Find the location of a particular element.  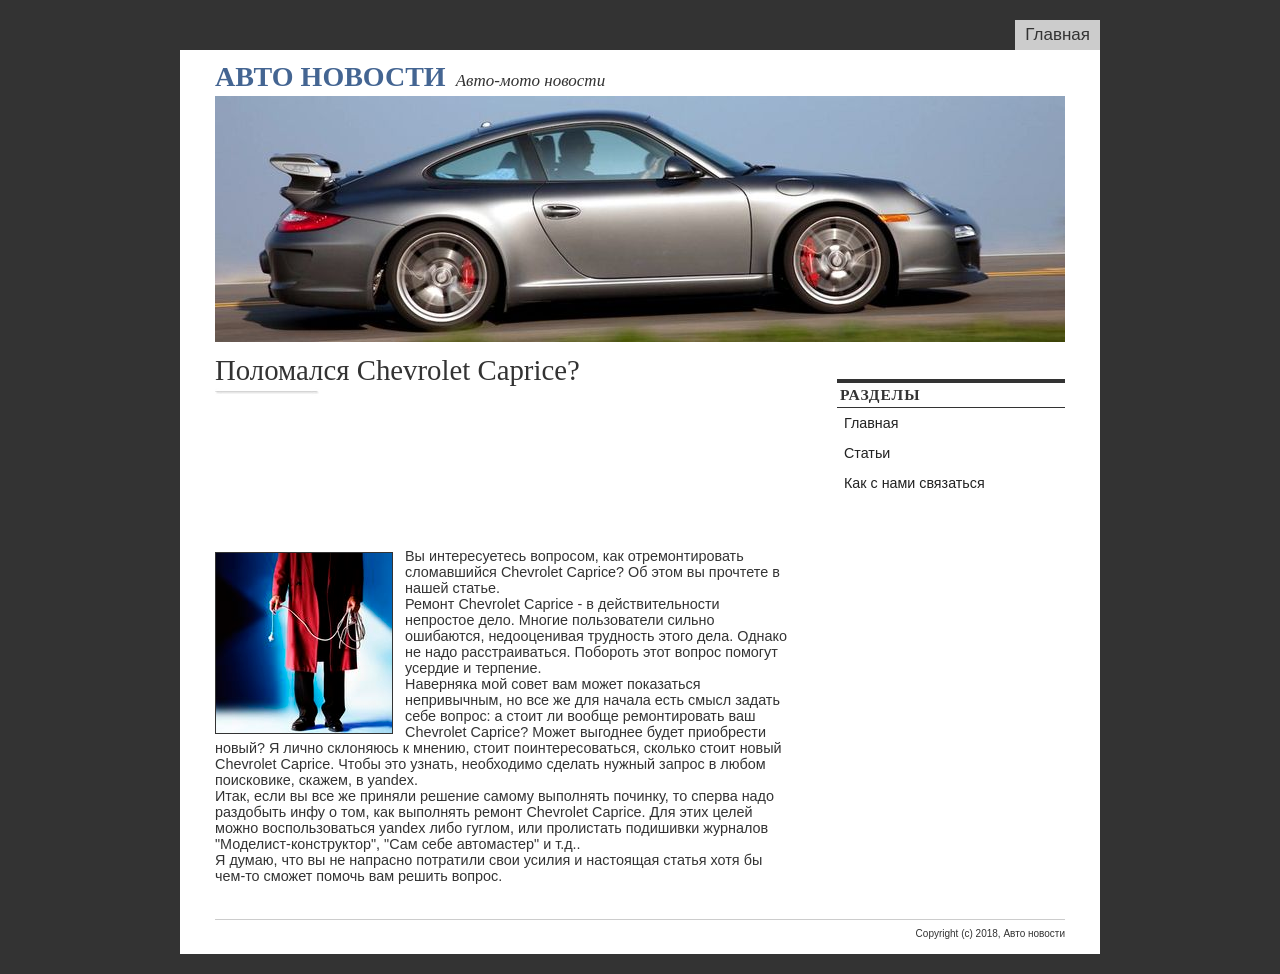

Статьи is located at coordinates (867, 453).